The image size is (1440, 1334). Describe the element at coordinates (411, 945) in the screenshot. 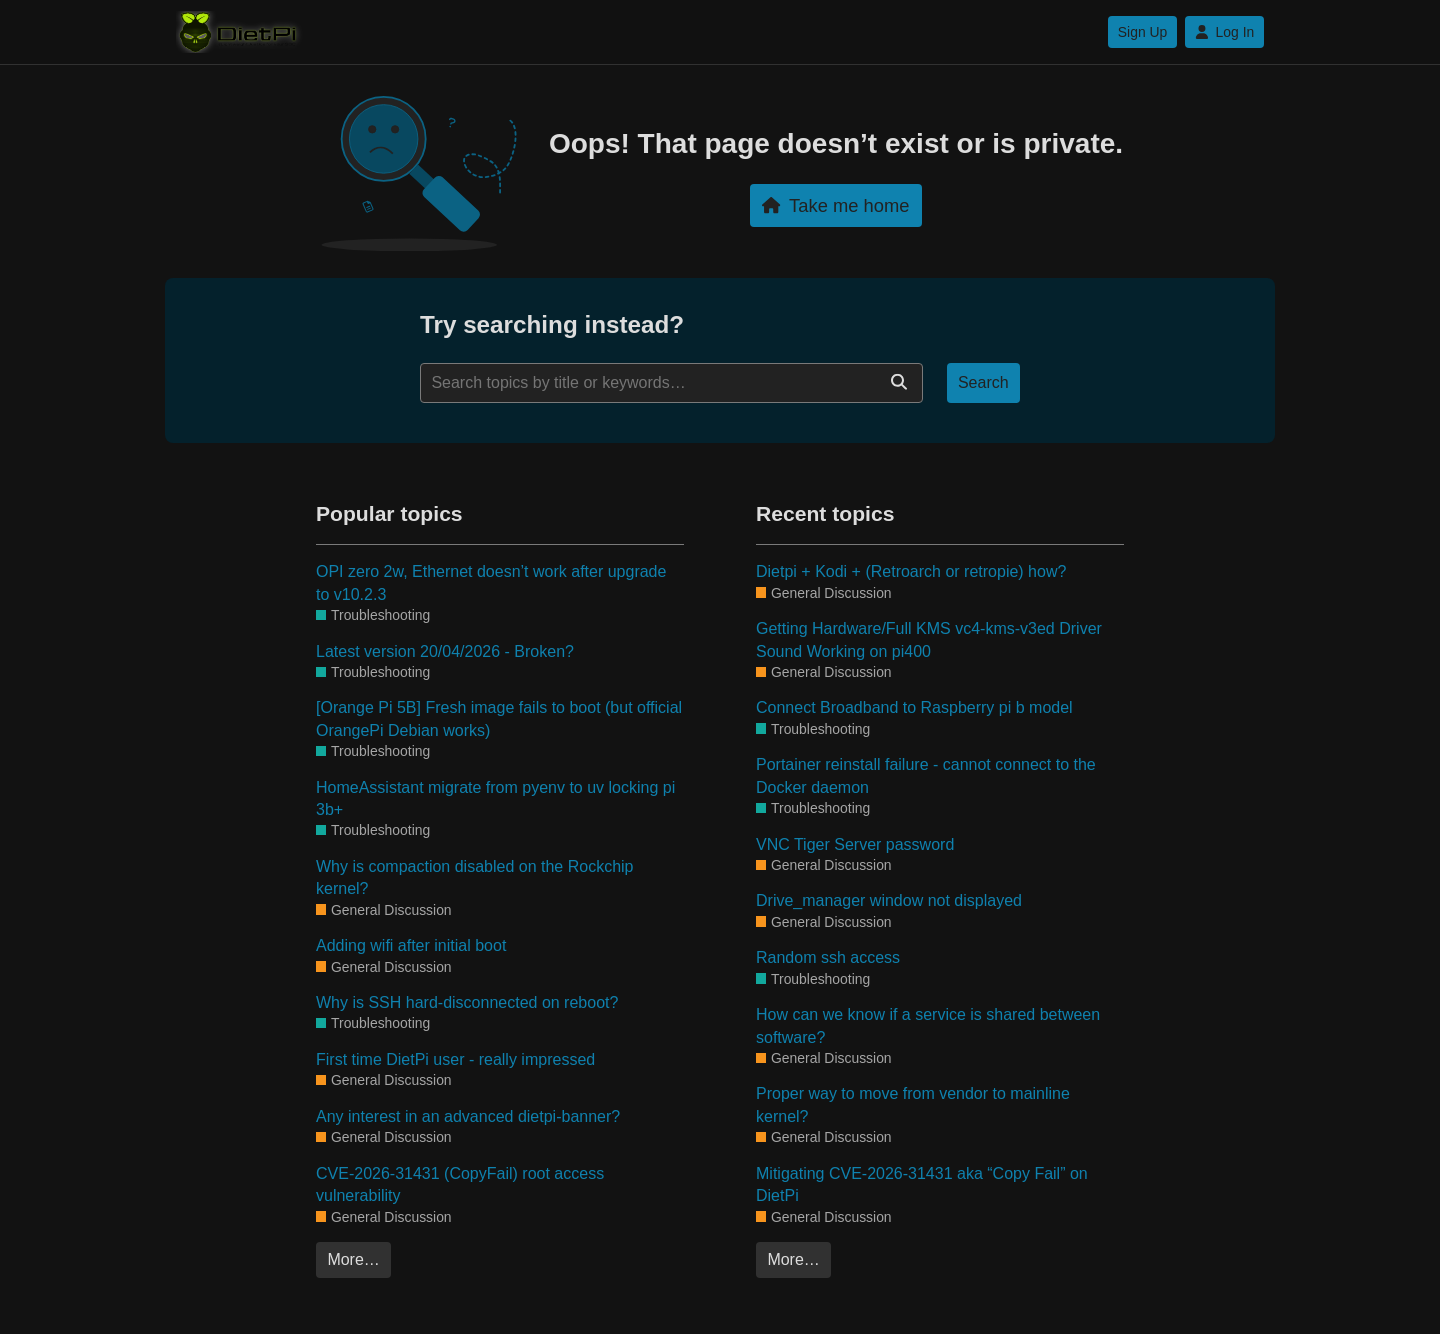

I see `Adding wifi after initial boot` at that location.